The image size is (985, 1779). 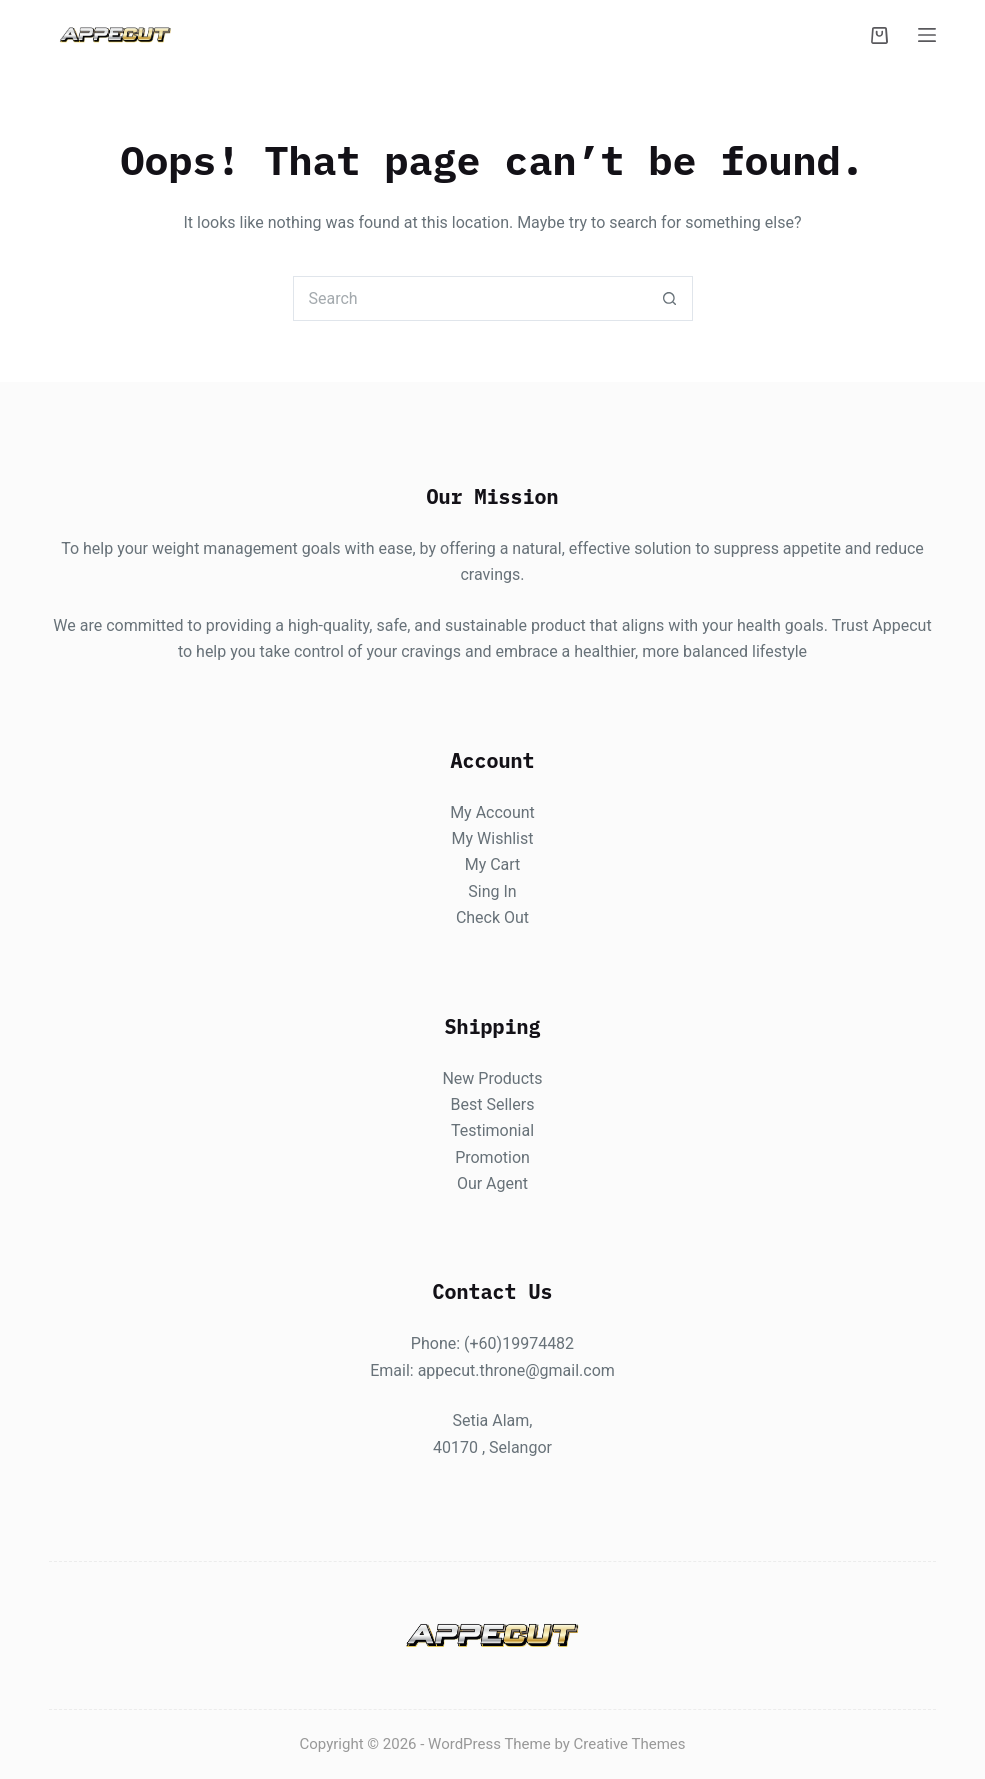 What do you see at coordinates (492, 890) in the screenshot?
I see `Sing In` at bounding box center [492, 890].